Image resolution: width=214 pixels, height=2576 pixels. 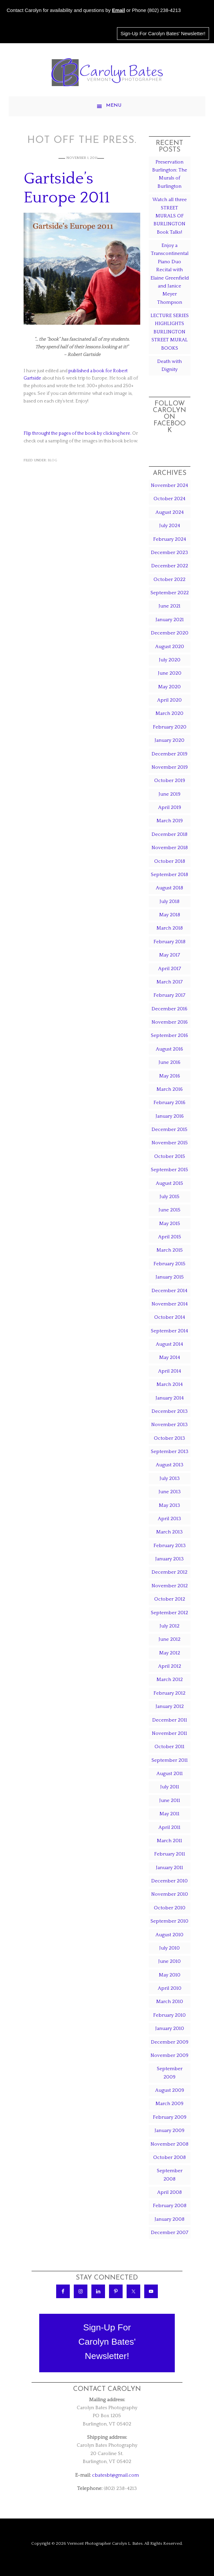 What do you see at coordinates (169, 955) in the screenshot?
I see `May 2017` at bounding box center [169, 955].